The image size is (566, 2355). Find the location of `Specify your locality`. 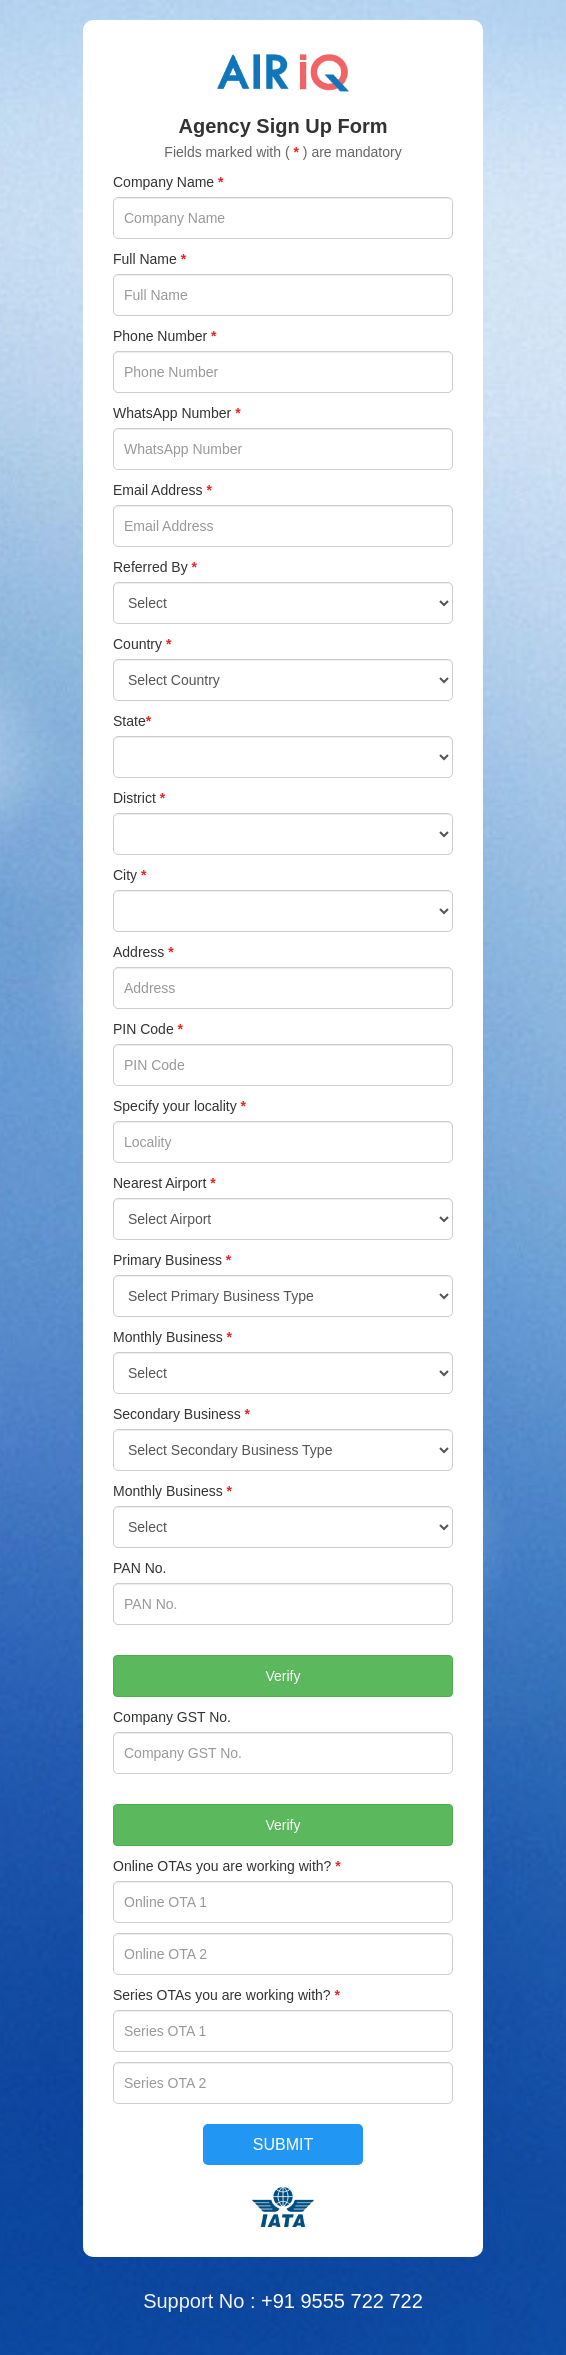

Specify your locality is located at coordinates (179, 1106).